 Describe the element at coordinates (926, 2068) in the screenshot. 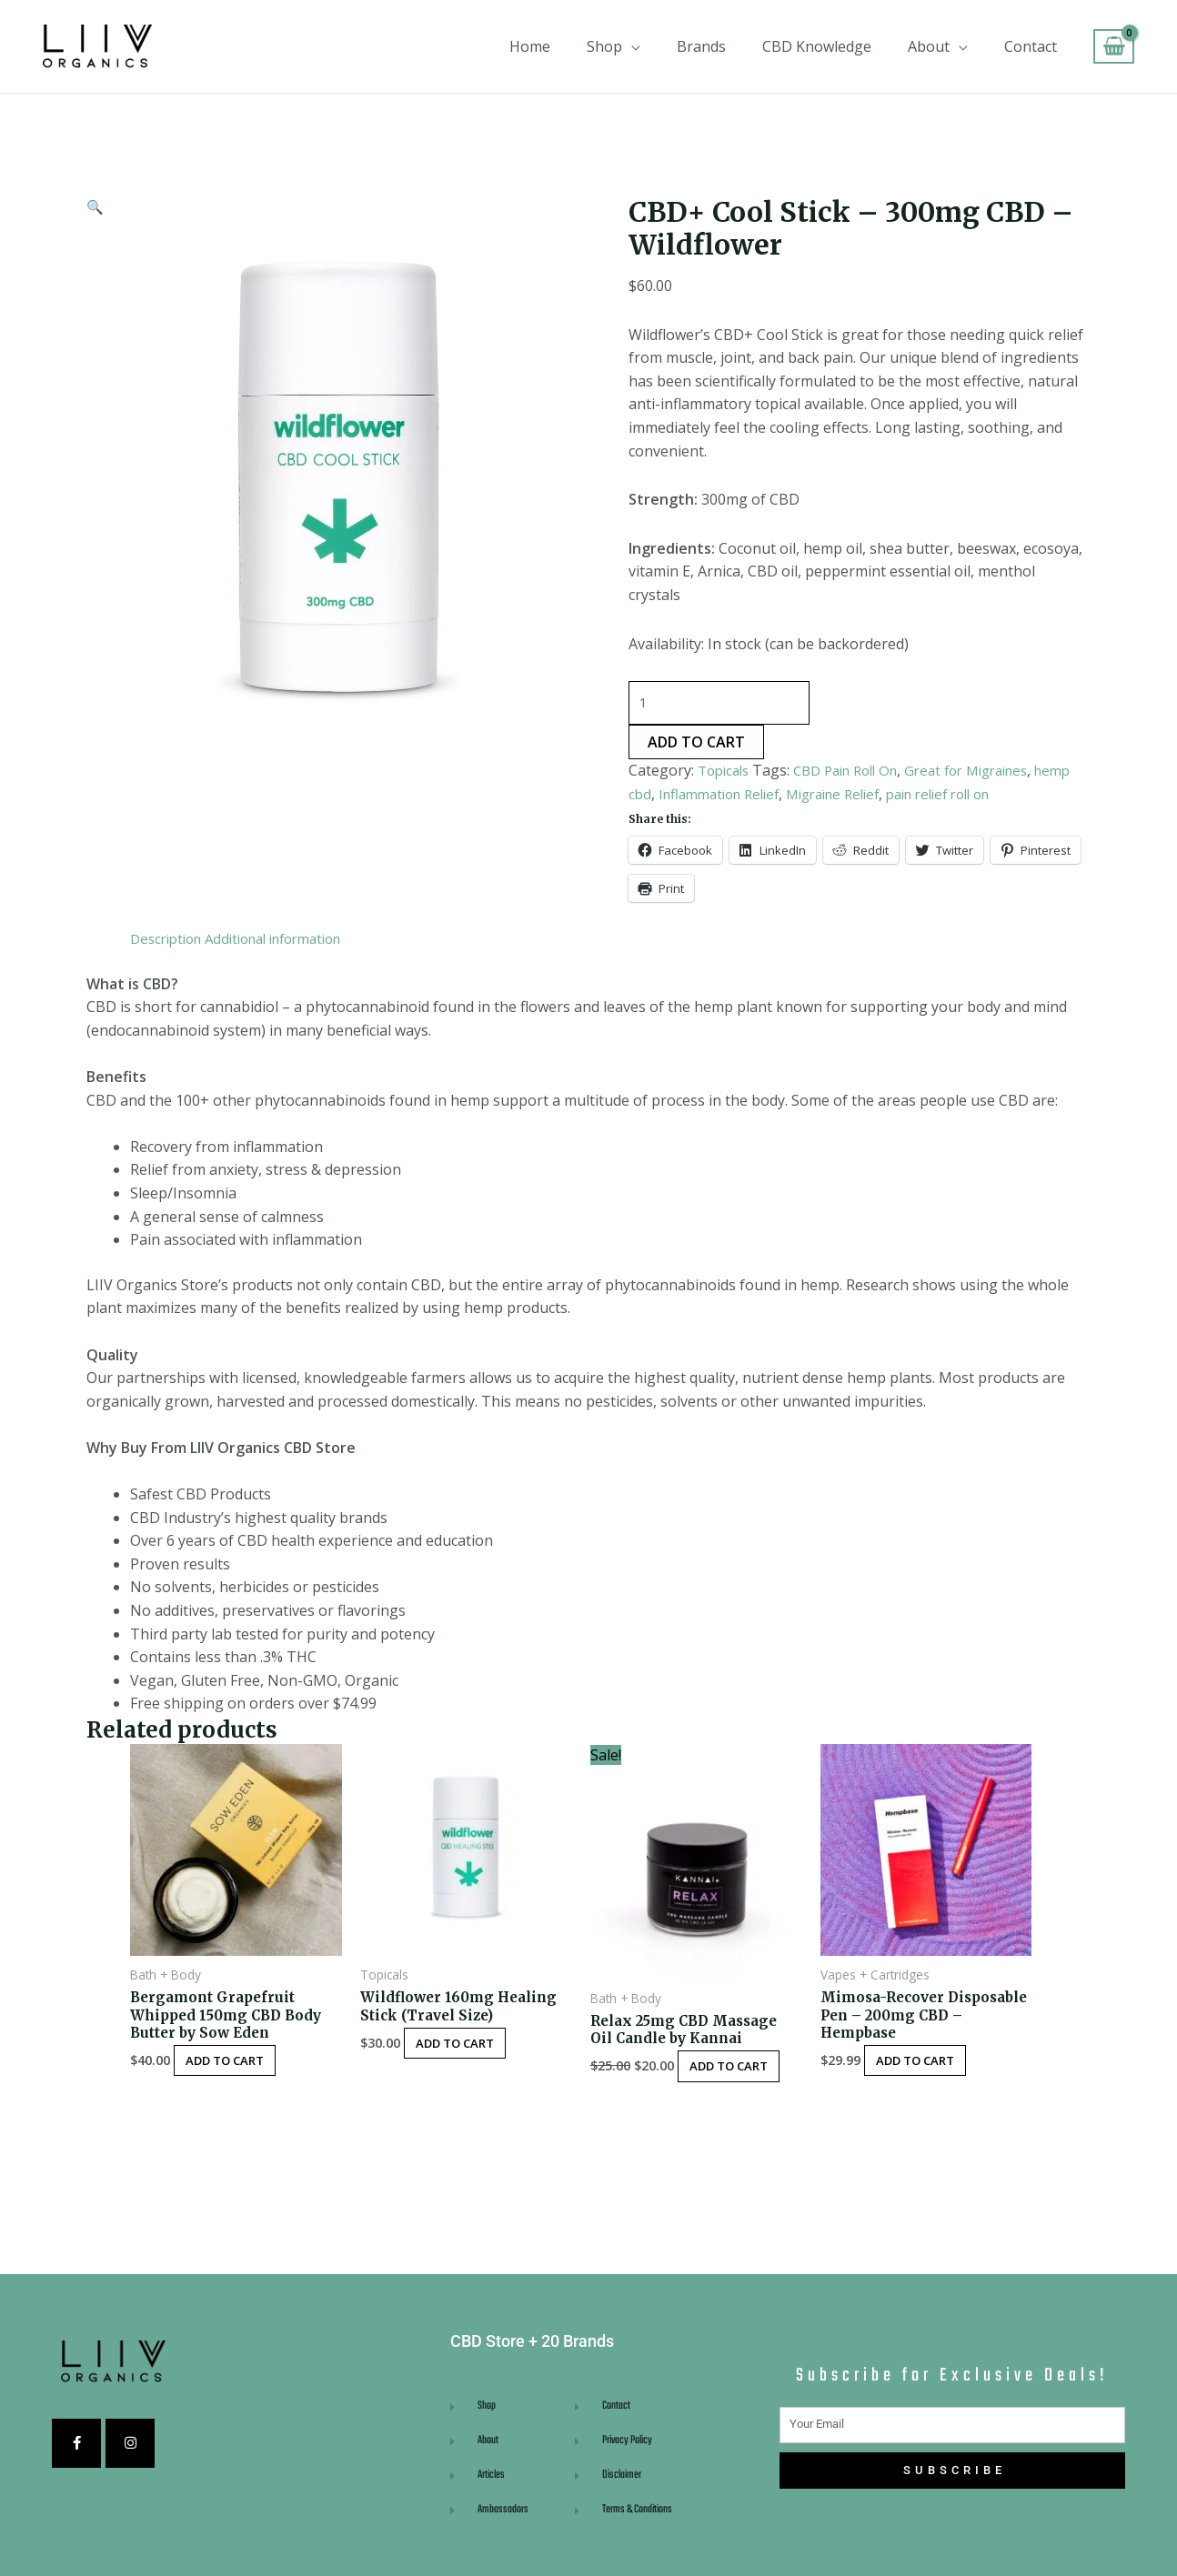

I see `Add to cart [Add to cart: “Mimosa-Recover Disposable Pen - 200mg CBD - Hempbase”]` at that location.